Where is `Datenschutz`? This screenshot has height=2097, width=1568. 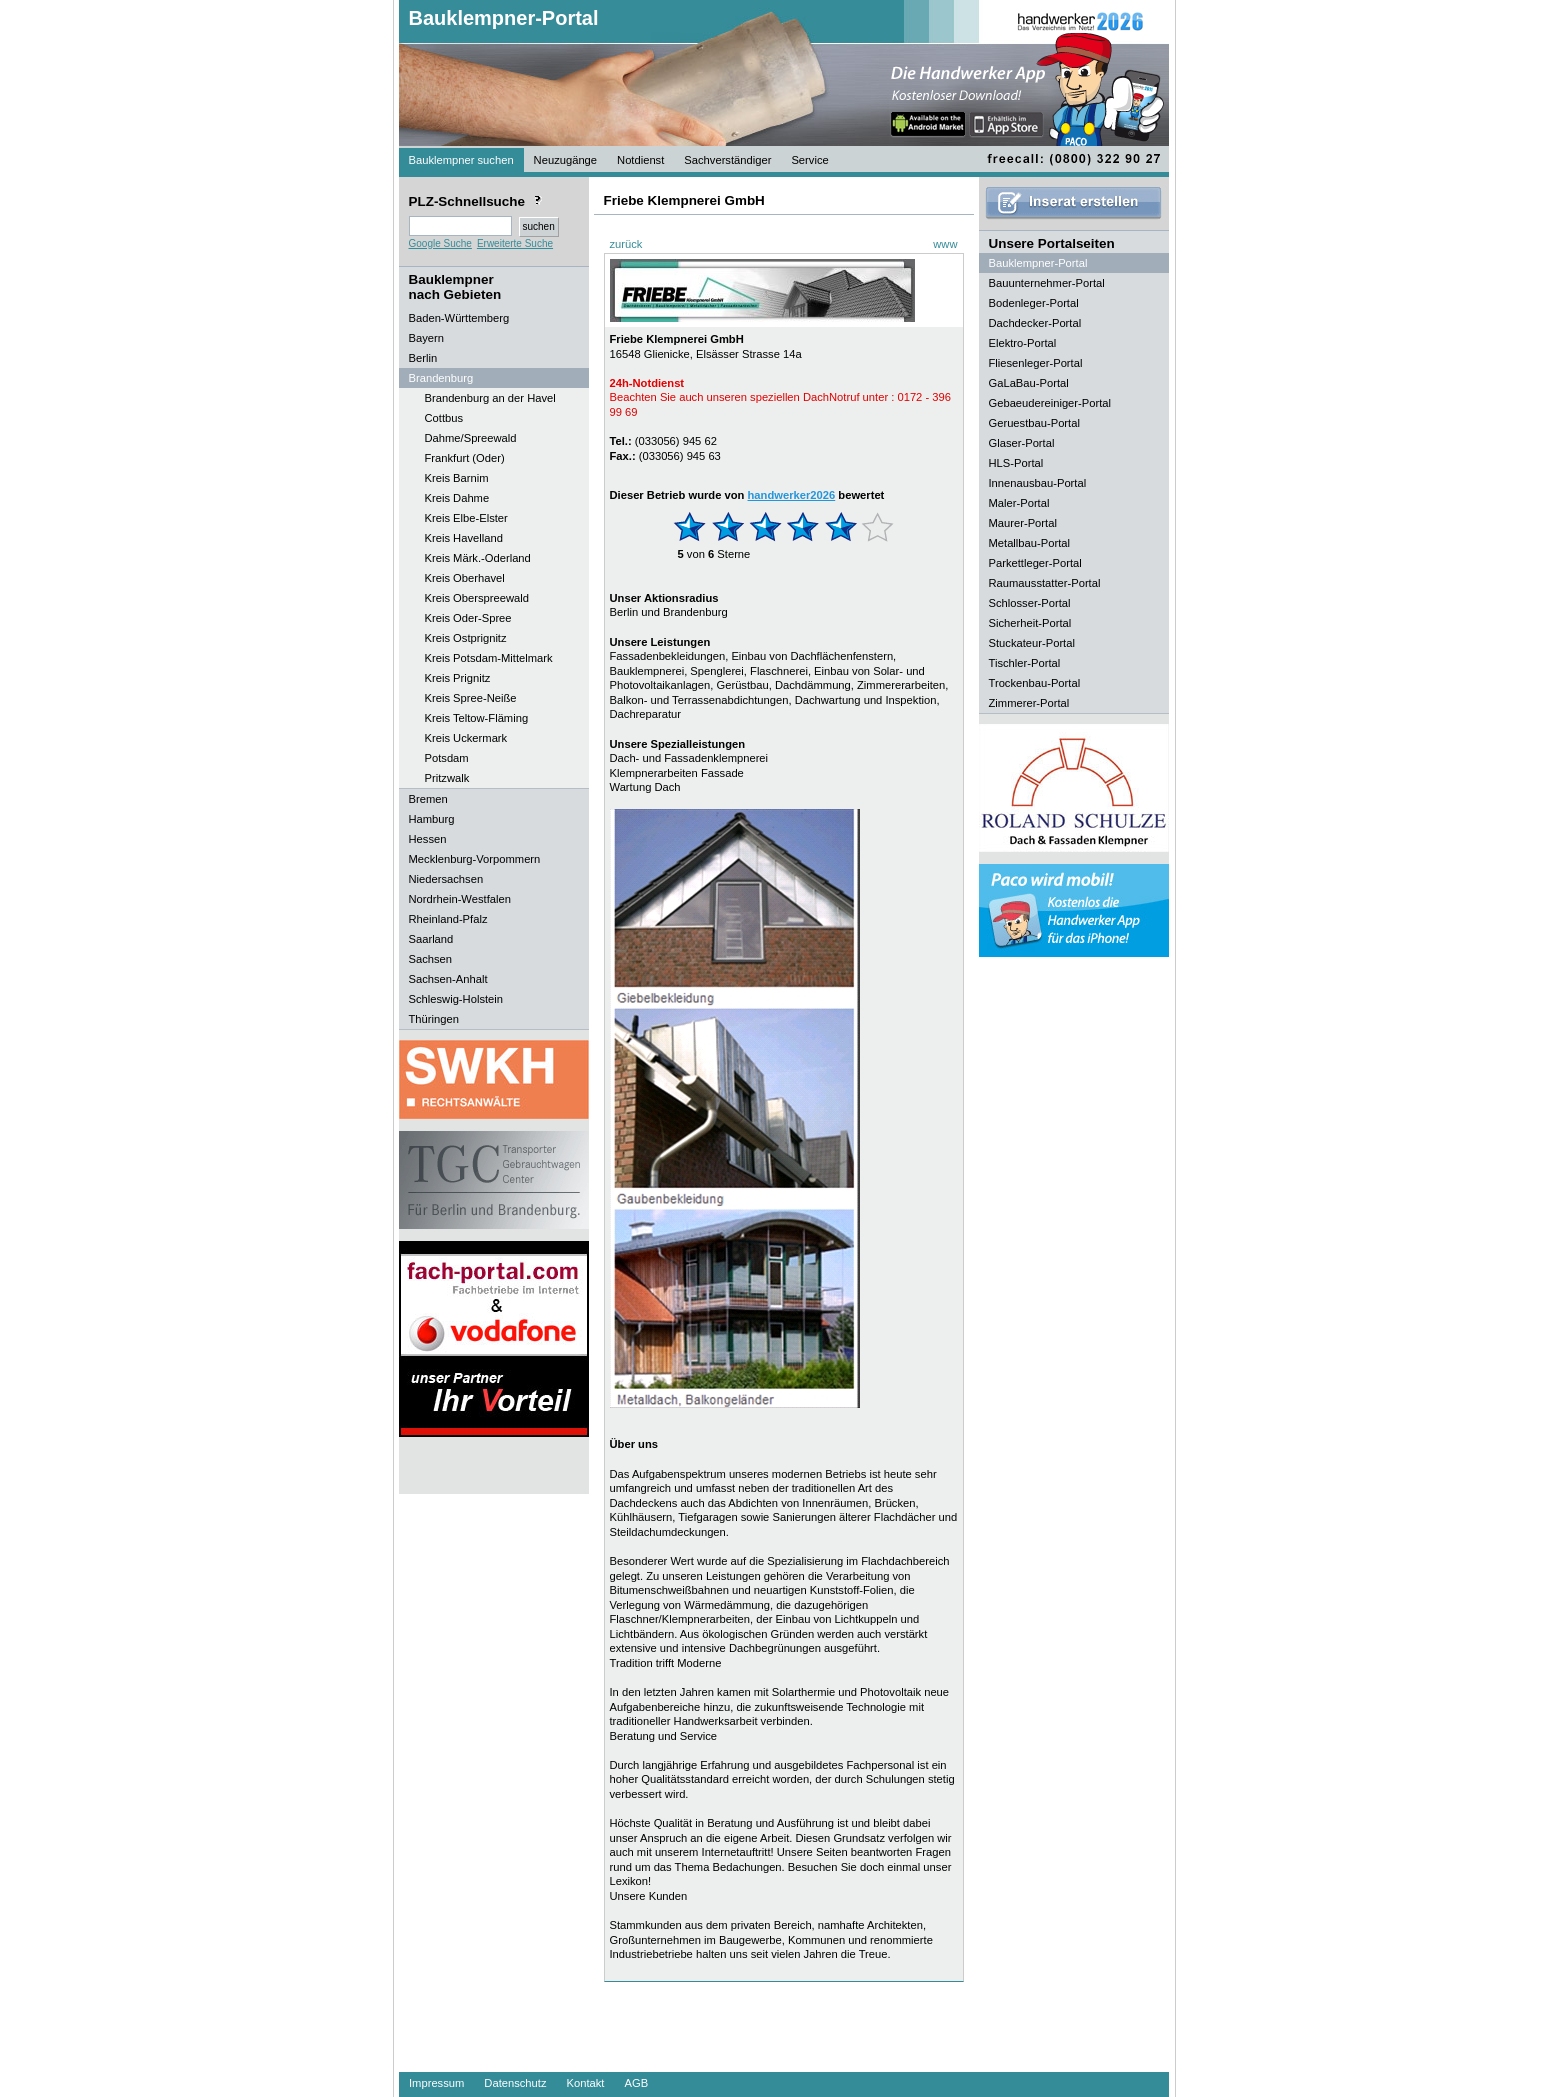 Datenschutz is located at coordinates (515, 2083).